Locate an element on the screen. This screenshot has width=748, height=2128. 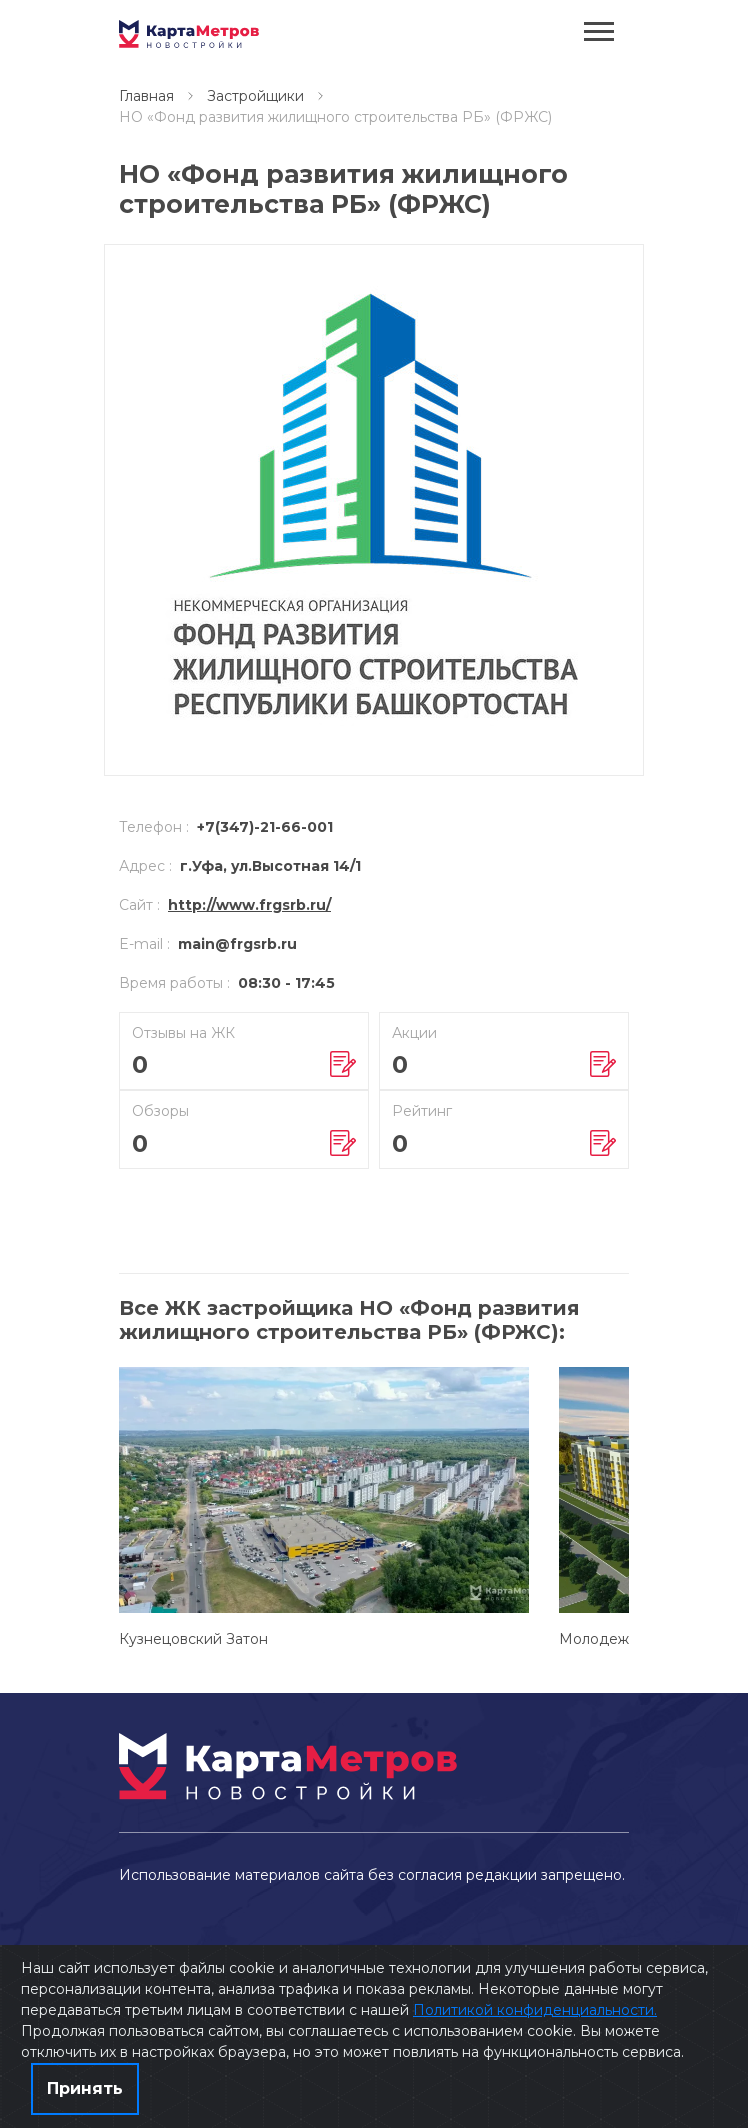
Главная is located at coordinates (146, 96).